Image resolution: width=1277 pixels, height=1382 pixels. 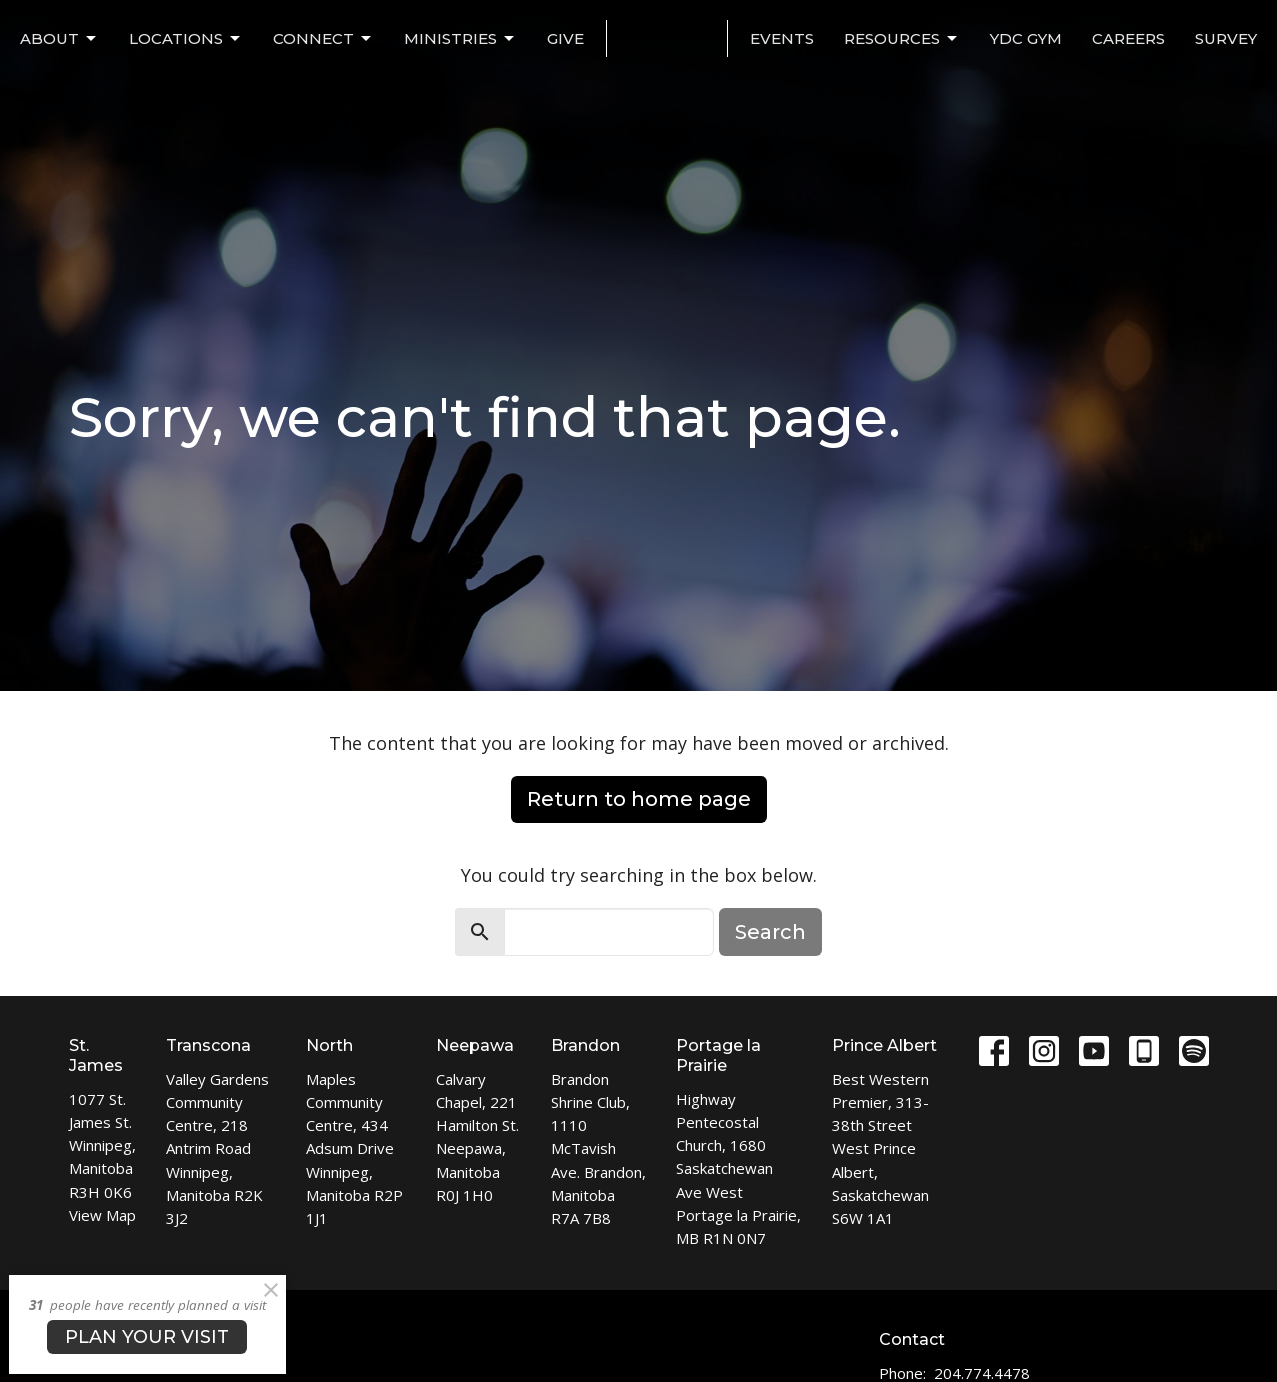 I want to click on CONNECT, so click(x=323, y=39).